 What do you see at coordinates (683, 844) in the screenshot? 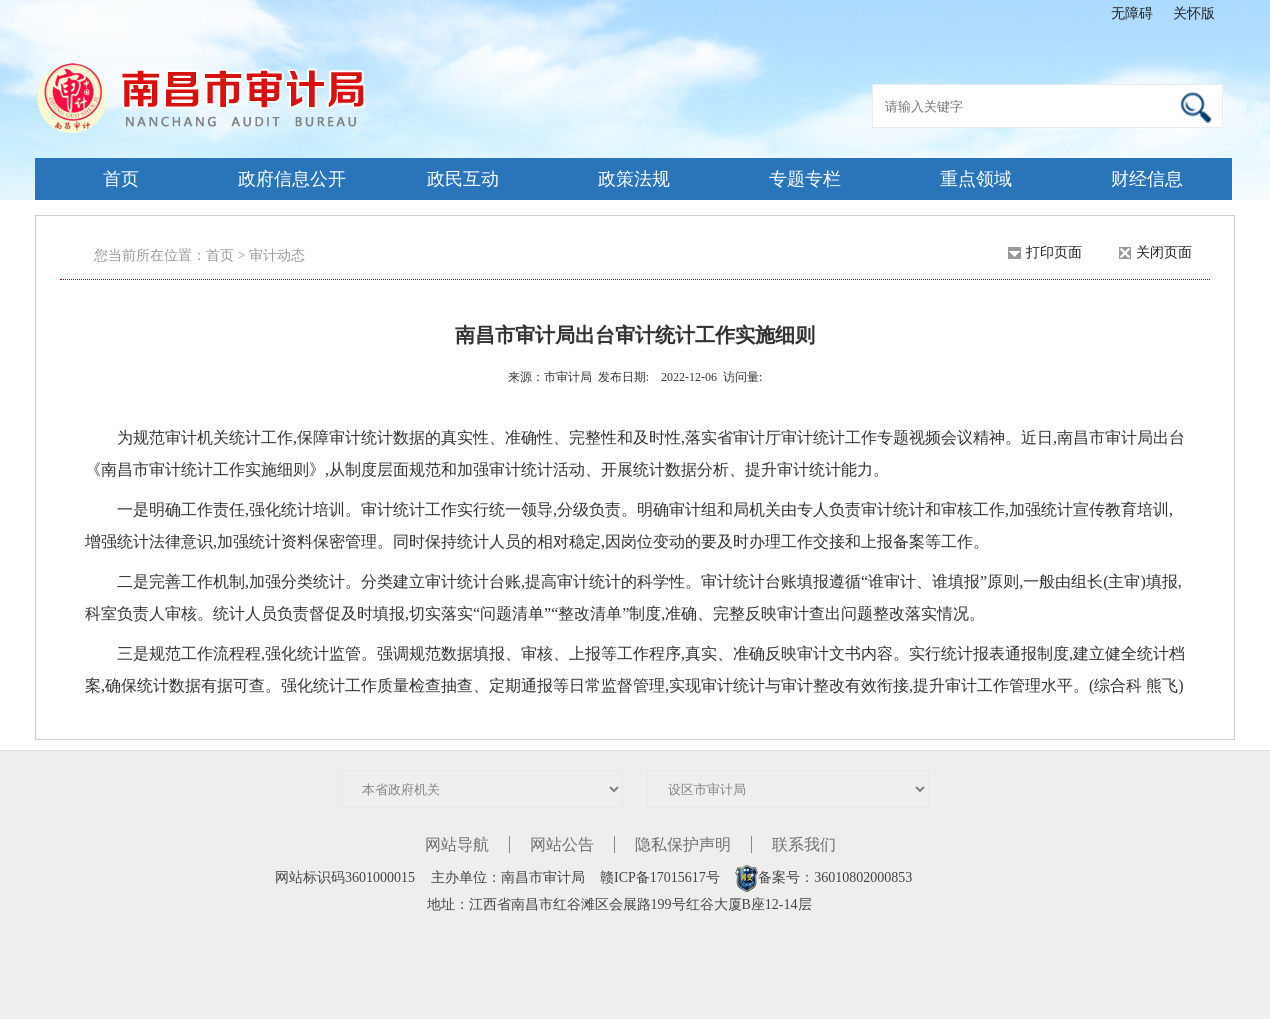
I see `隐私保护声明` at bounding box center [683, 844].